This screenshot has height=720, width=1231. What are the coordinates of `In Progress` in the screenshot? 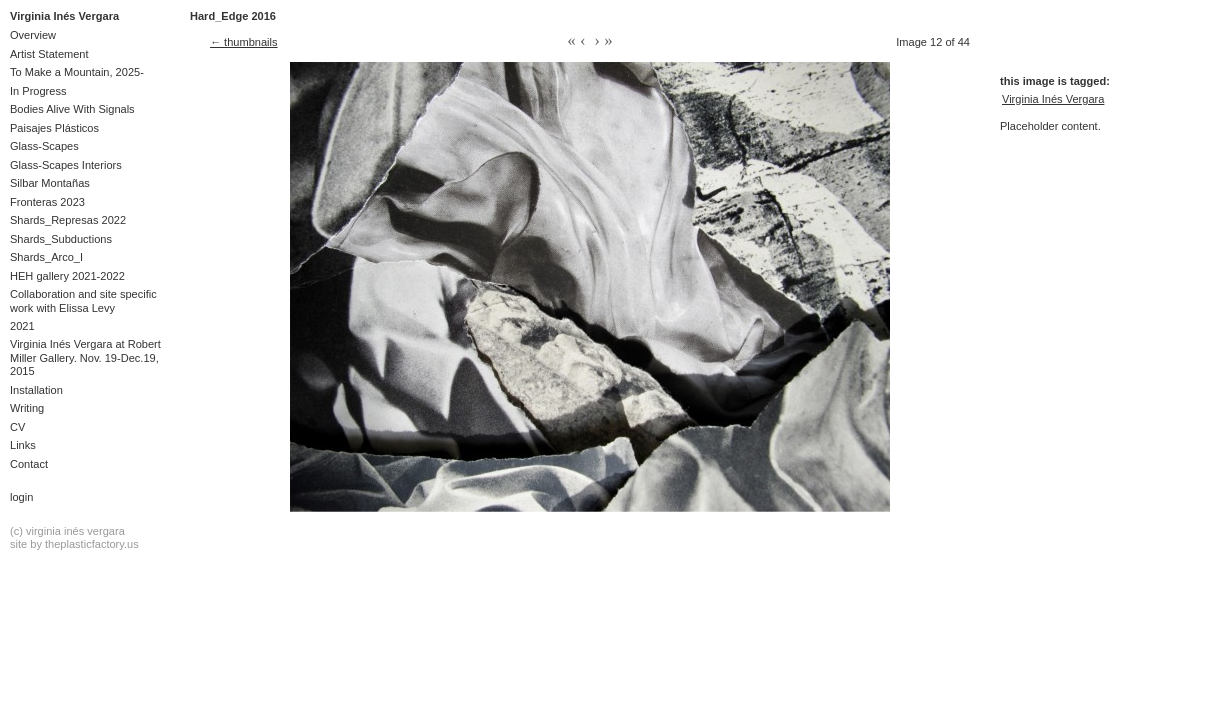 It's located at (38, 91).